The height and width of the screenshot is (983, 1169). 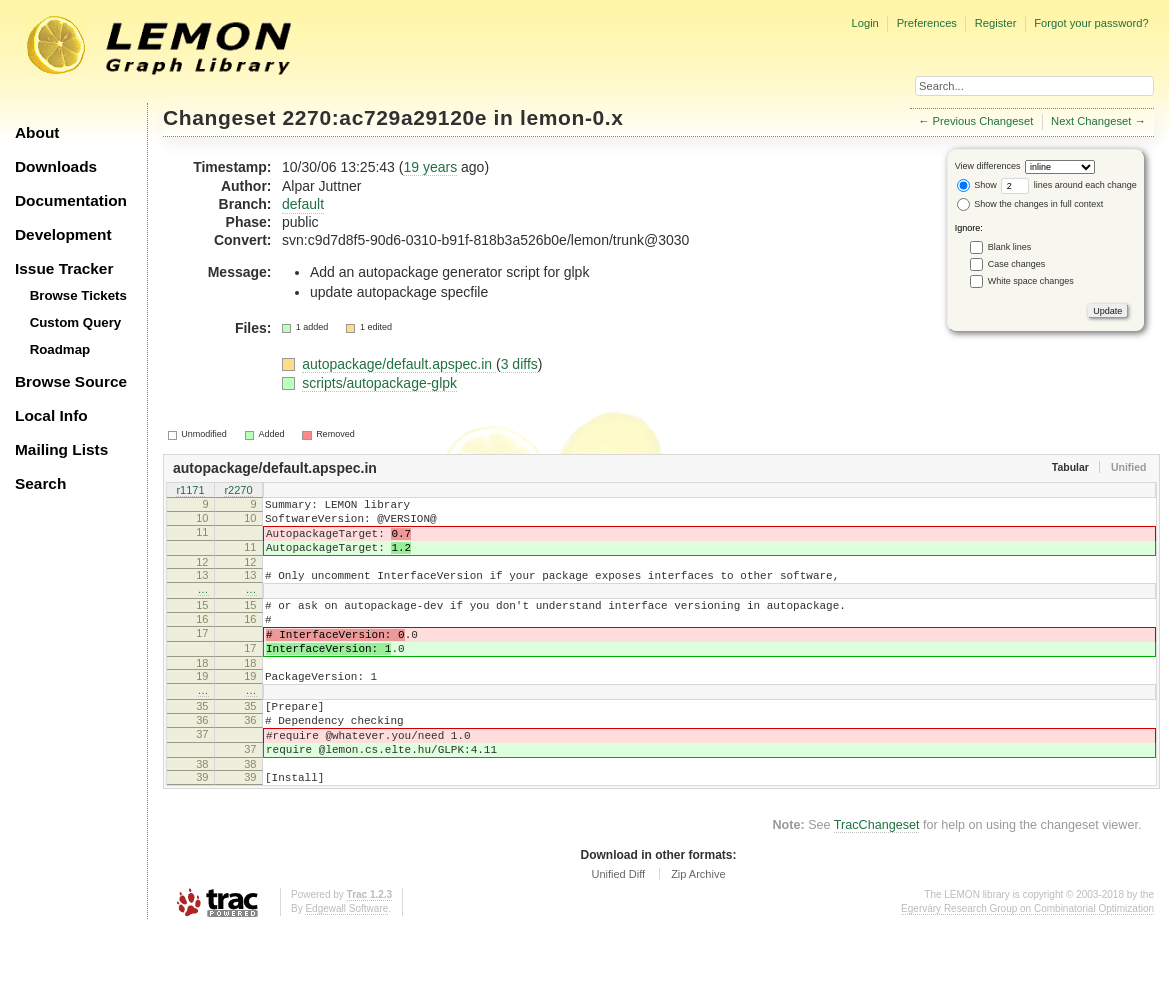 I want to click on Case changes, so click(x=1017, y=264).